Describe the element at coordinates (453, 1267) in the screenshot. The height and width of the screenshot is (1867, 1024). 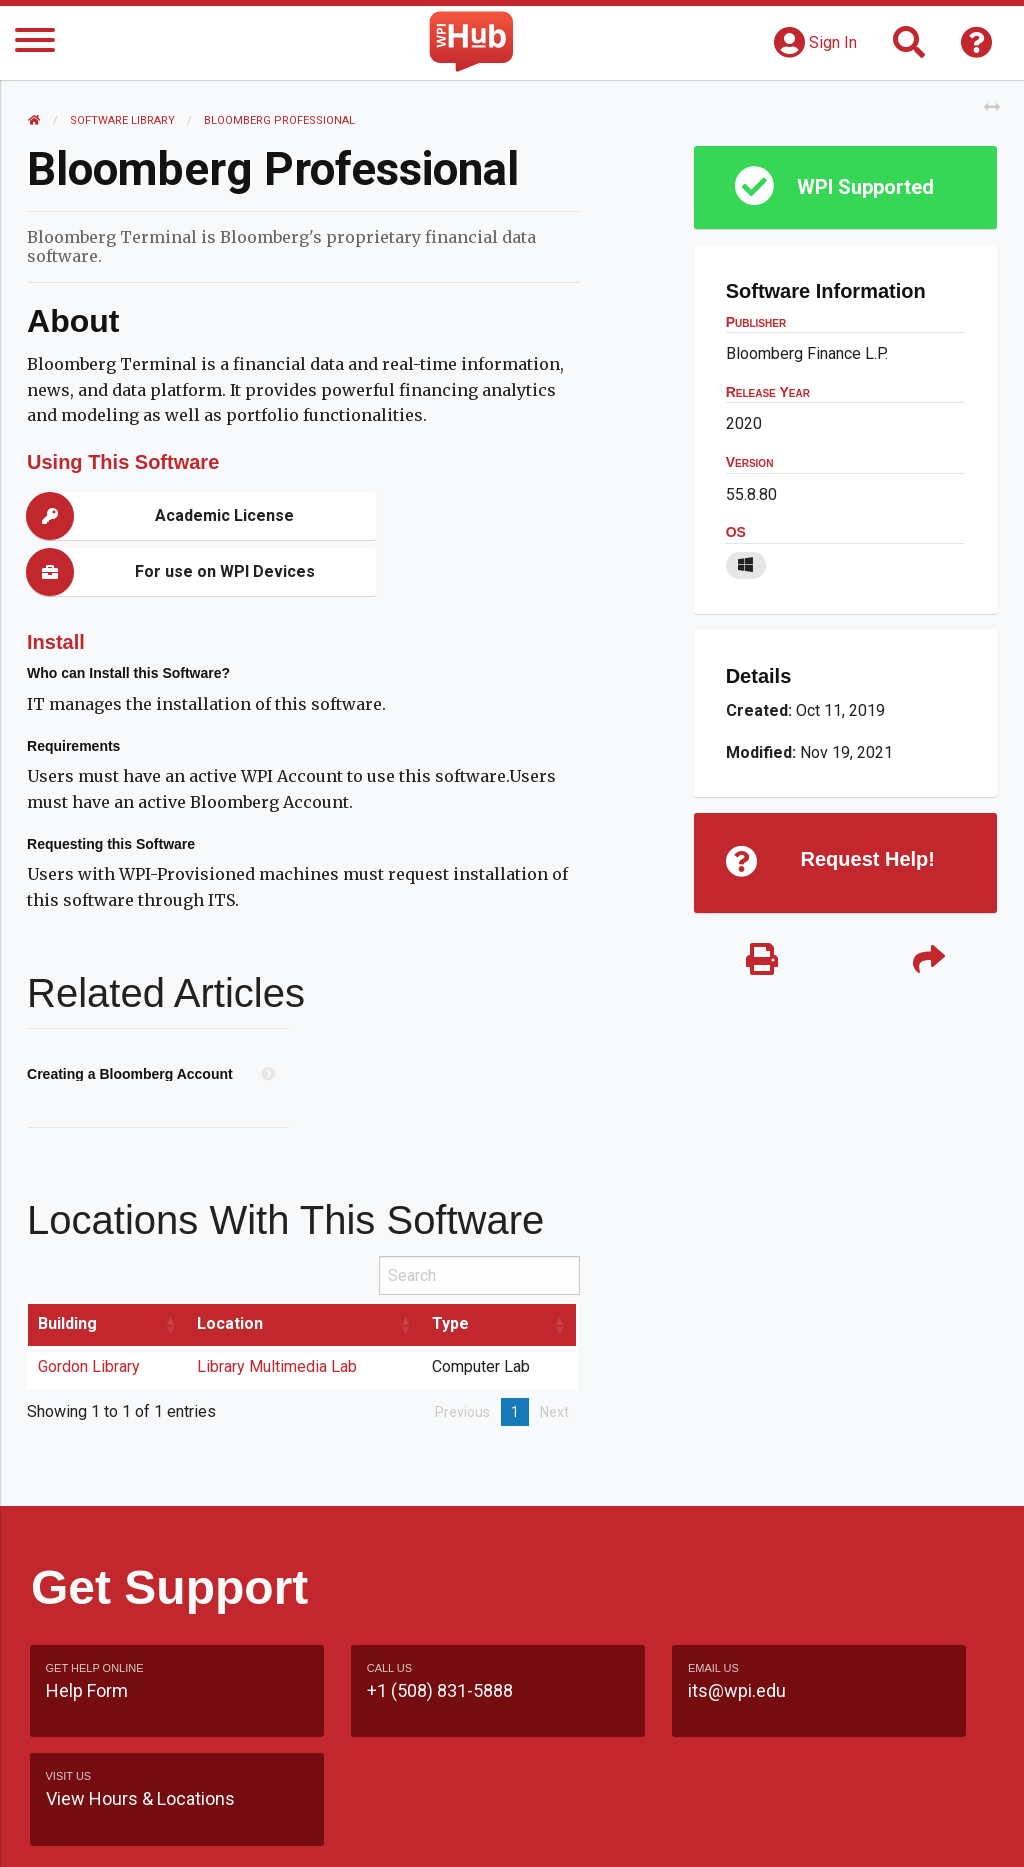
I see `Type [Type: activate to sort column ascending]` at that location.